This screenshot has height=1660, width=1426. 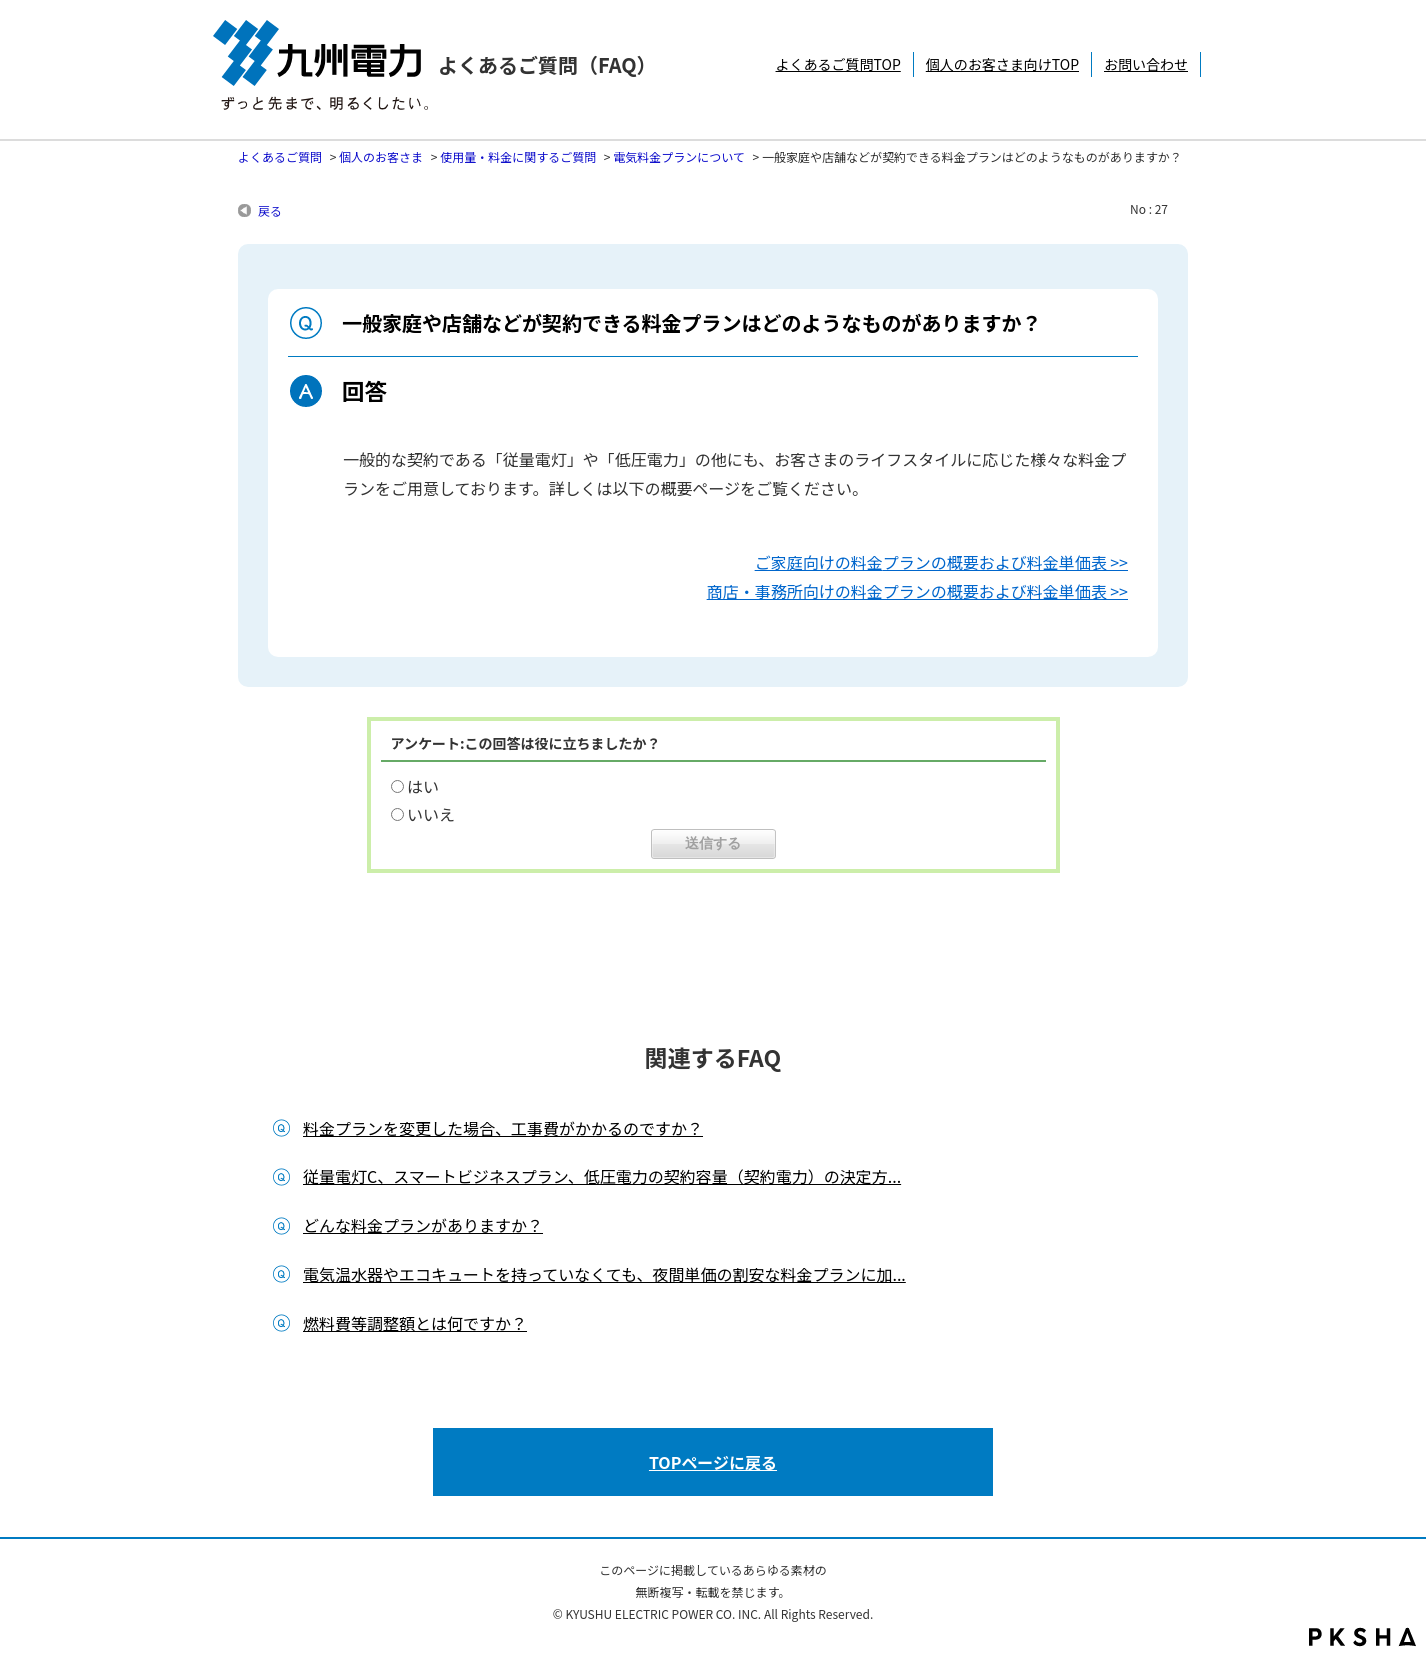 I want to click on どんな料金プランがありますか？, so click(x=423, y=1225).